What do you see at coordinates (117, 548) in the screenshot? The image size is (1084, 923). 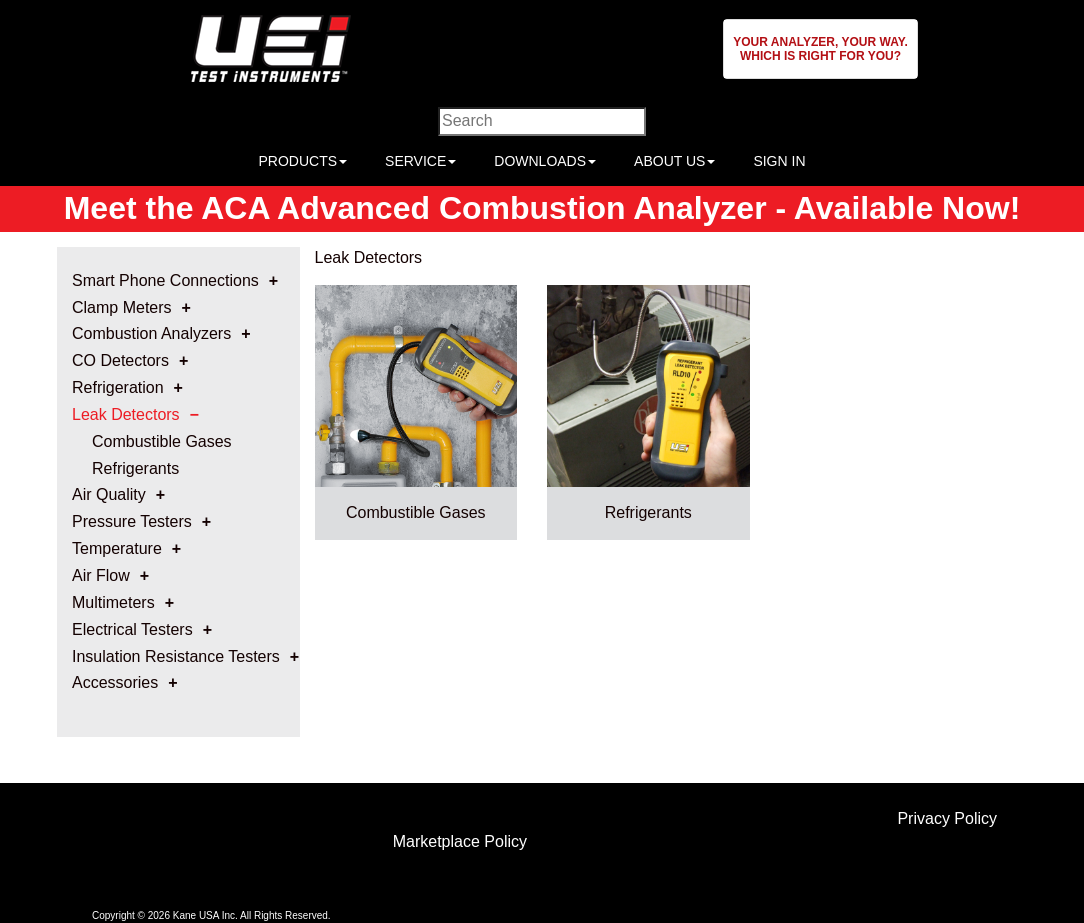 I see `Temperature` at bounding box center [117, 548].